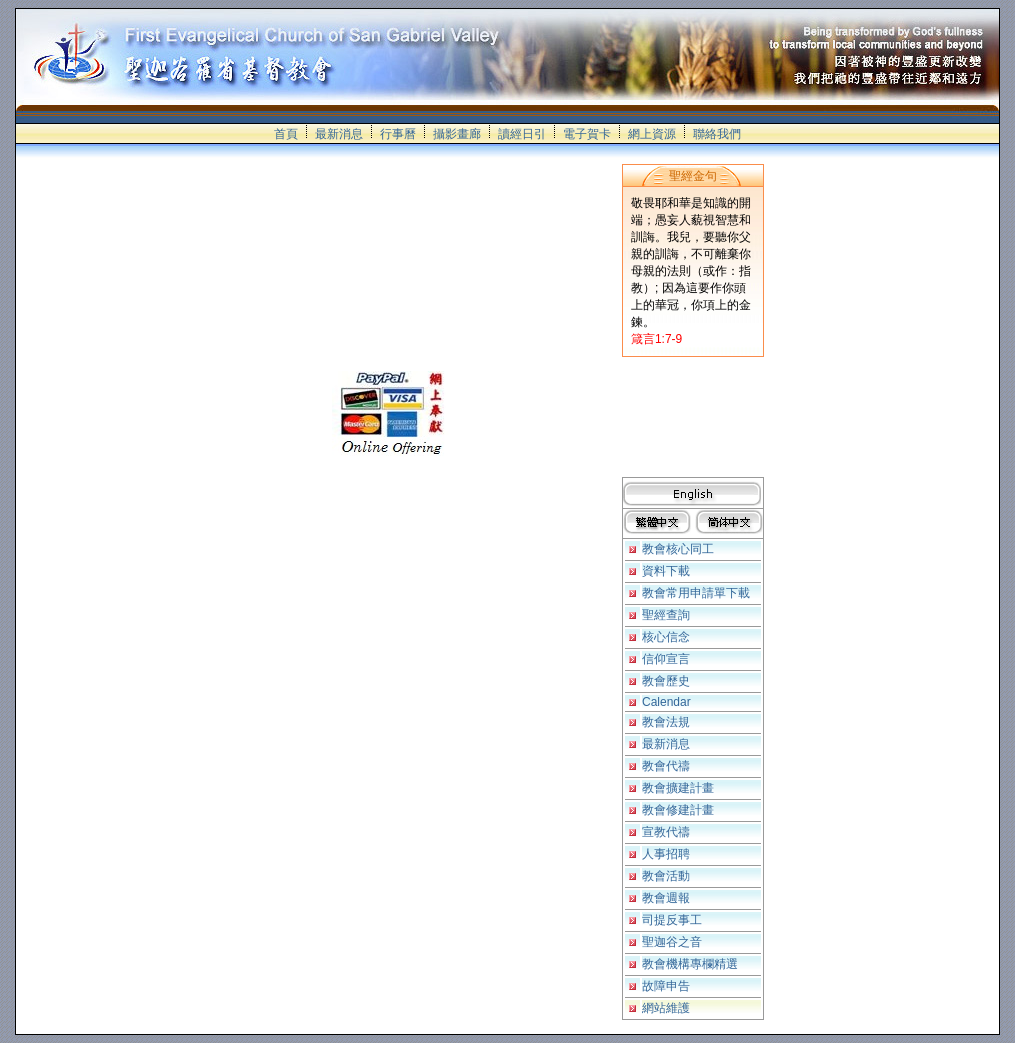 This screenshot has height=1043, width=1015. Describe the element at coordinates (666, 615) in the screenshot. I see `聖經查詢` at that location.